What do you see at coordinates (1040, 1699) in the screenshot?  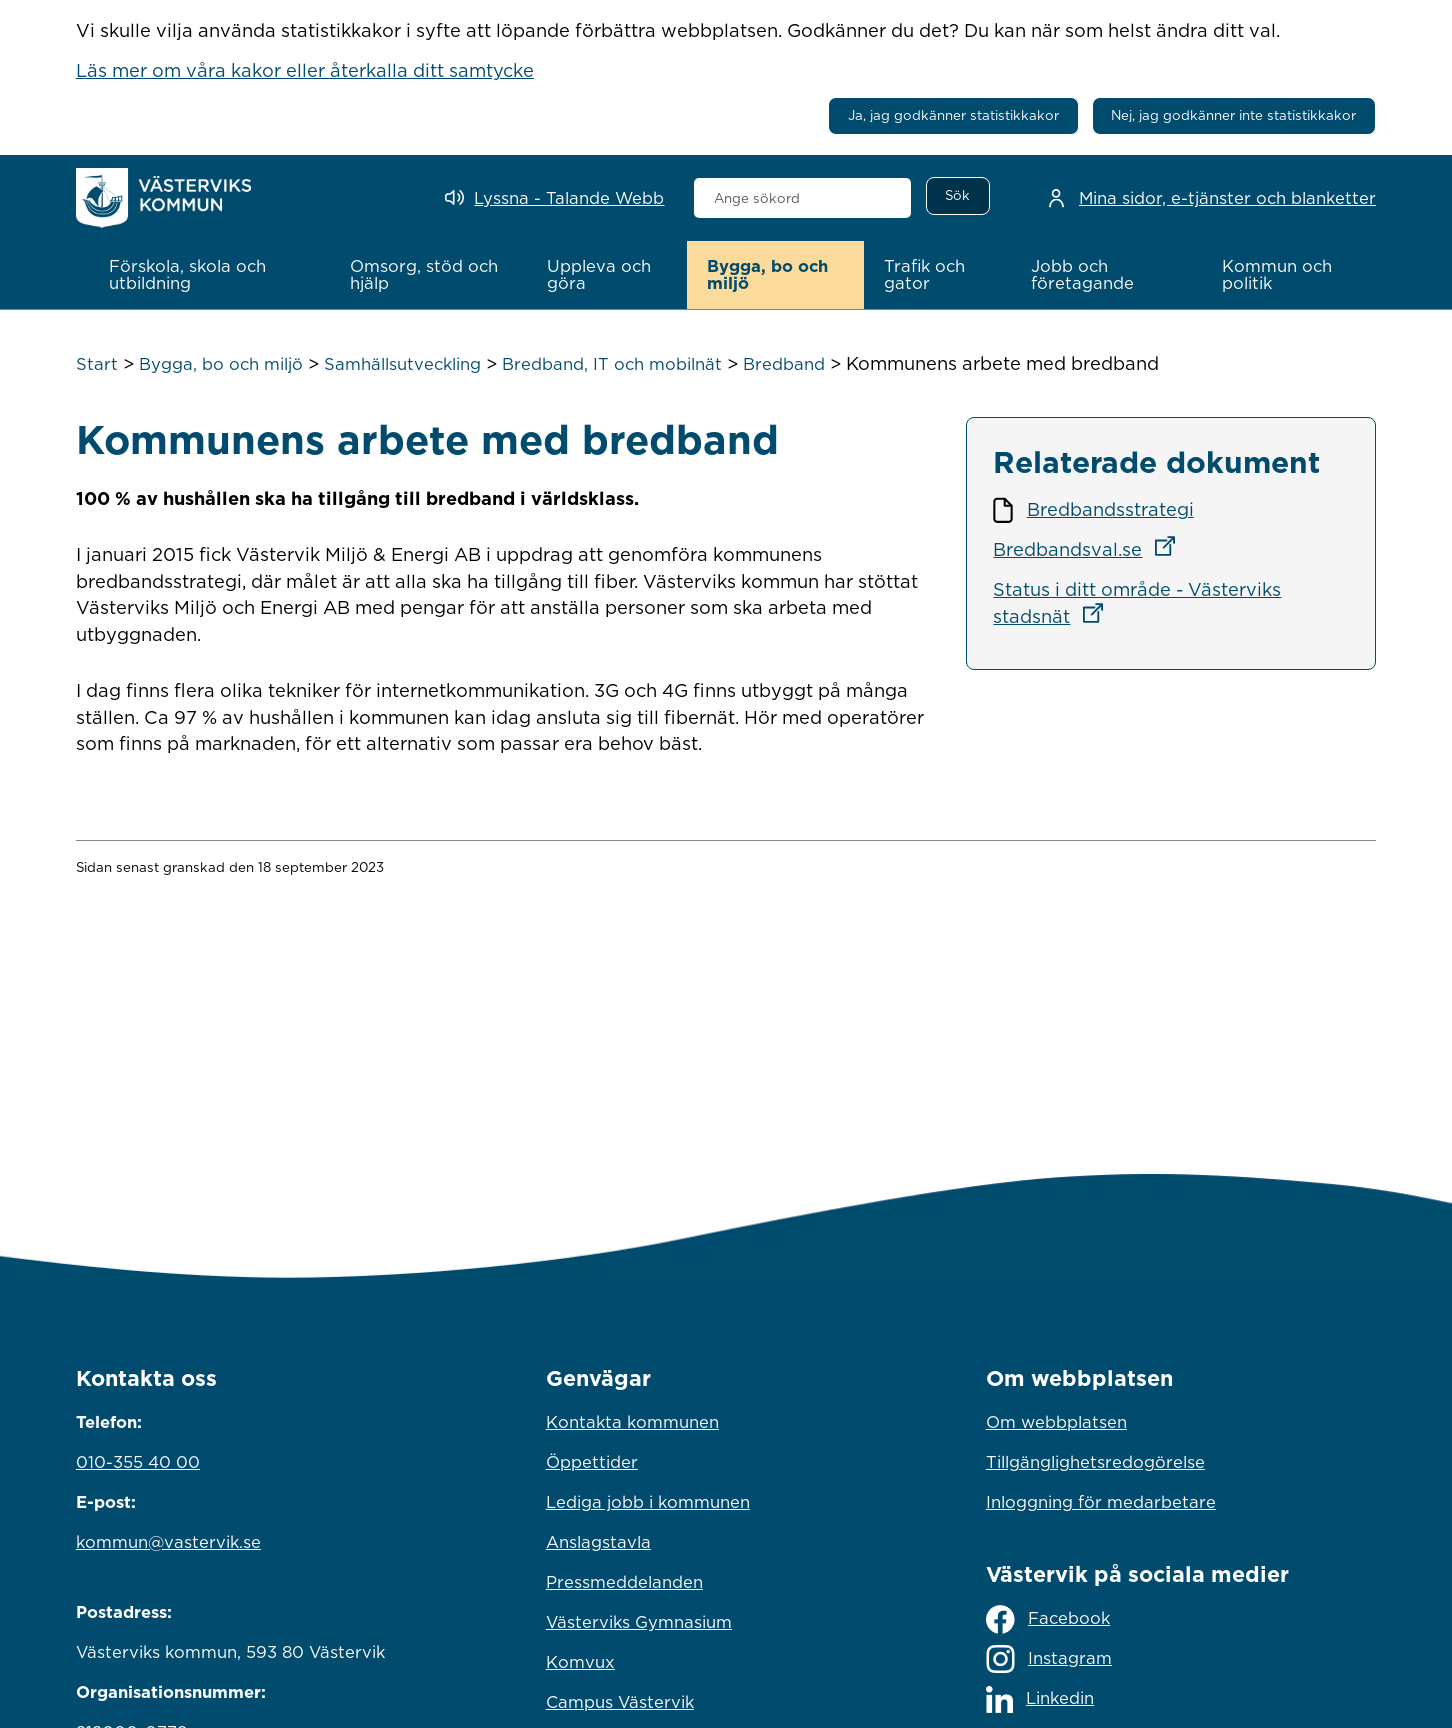 I see `Linkedin` at bounding box center [1040, 1699].